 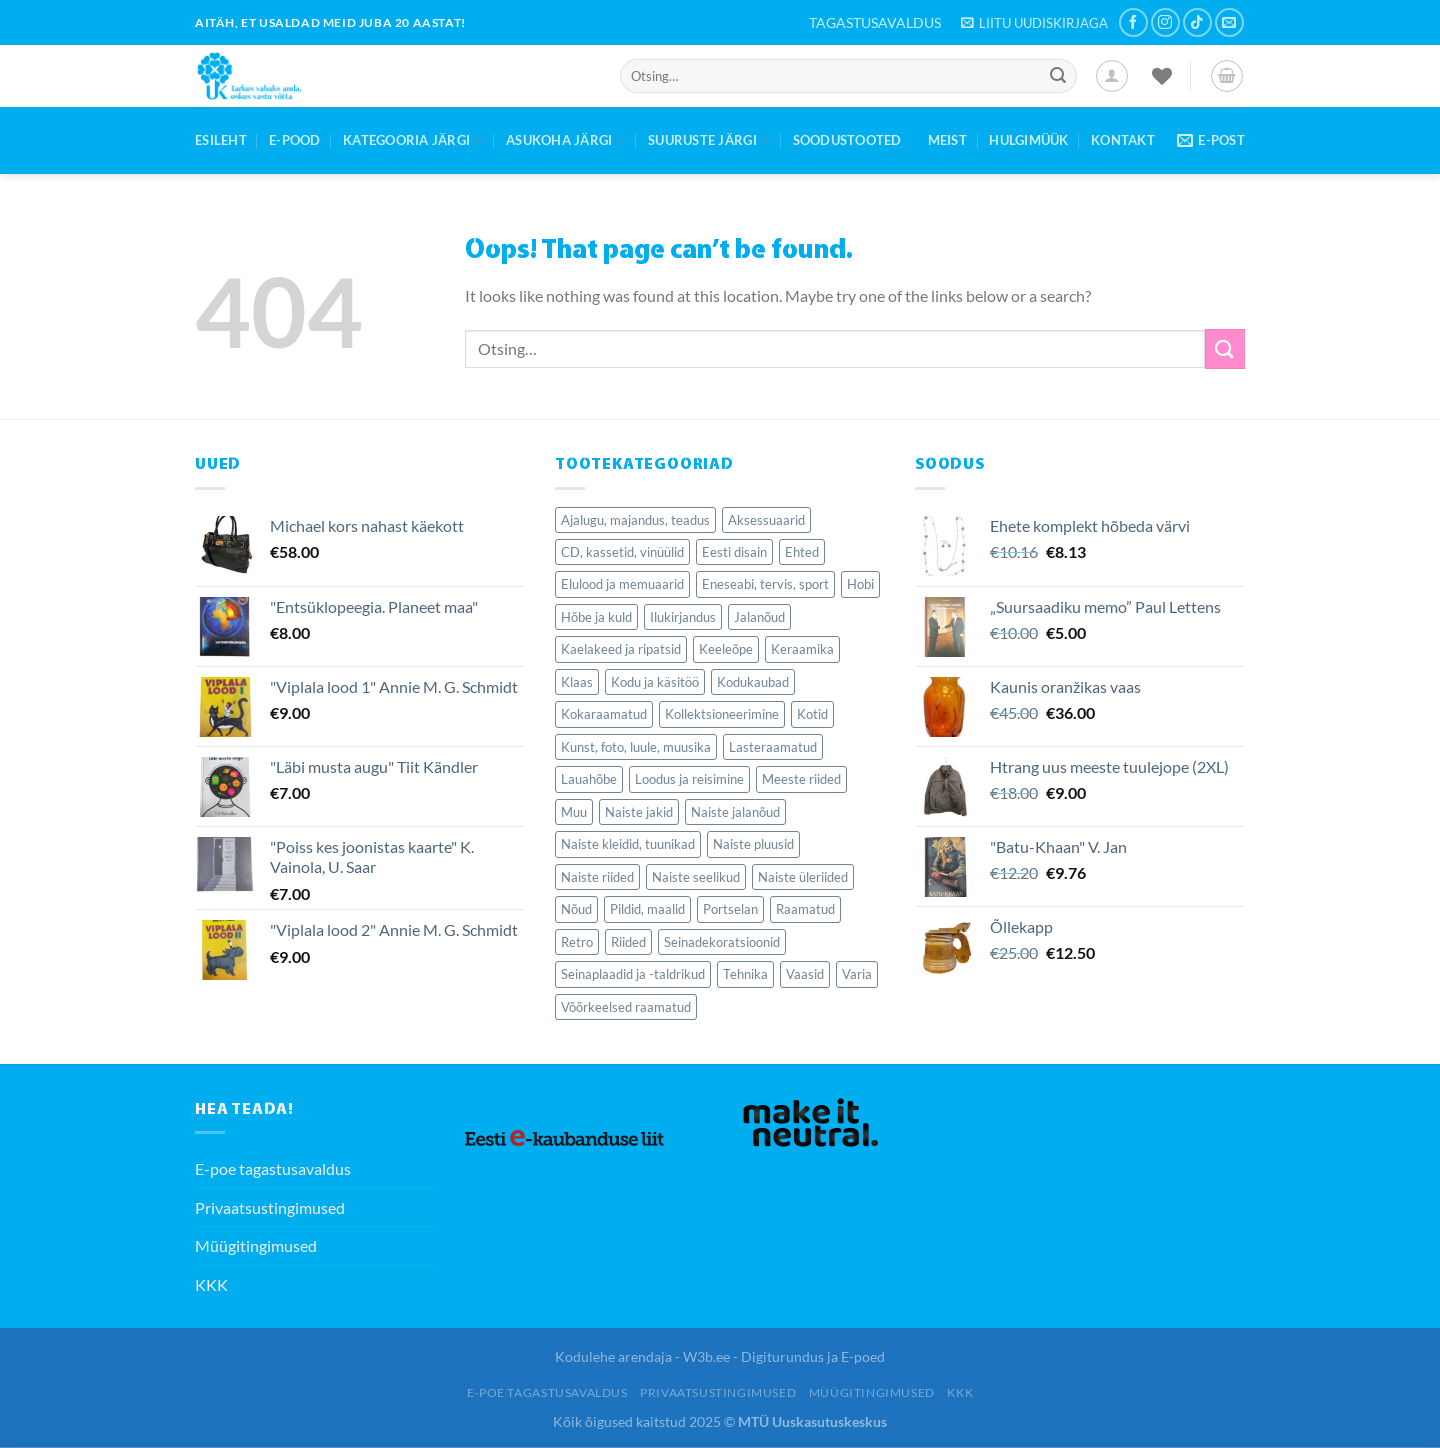 I want to click on Retro [Retro (138 elementi)], so click(x=577, y=942).